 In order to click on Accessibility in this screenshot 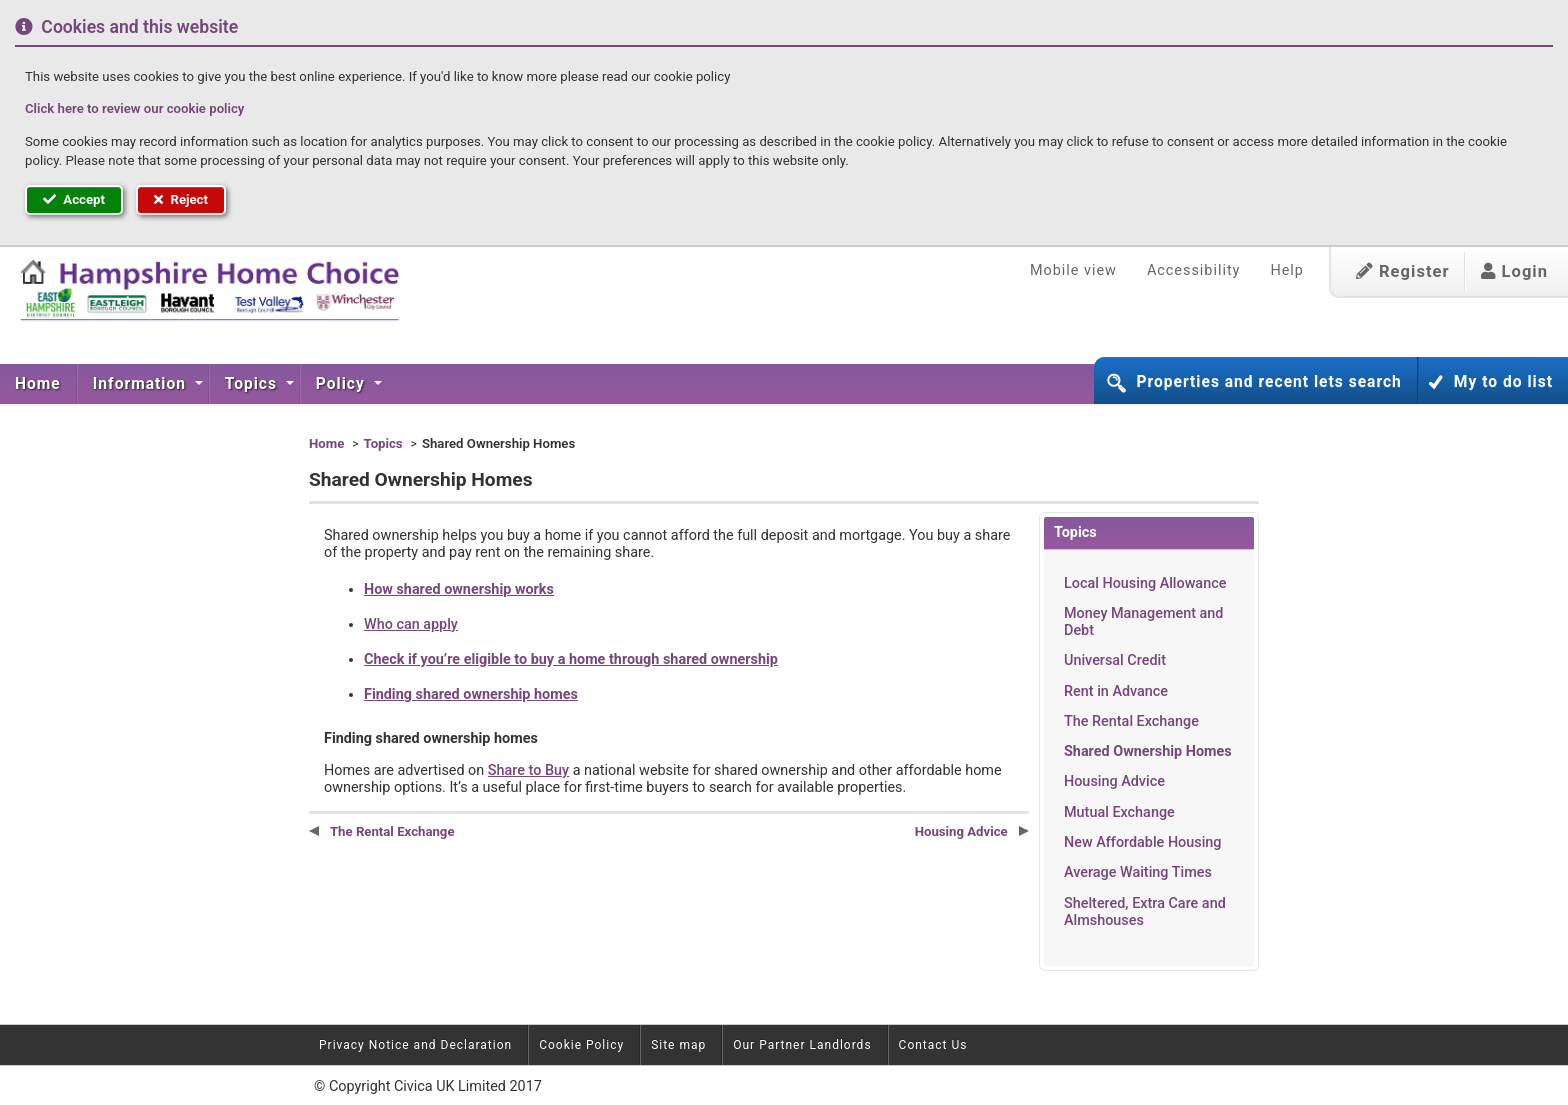, I will do `click(1194, 270)`.